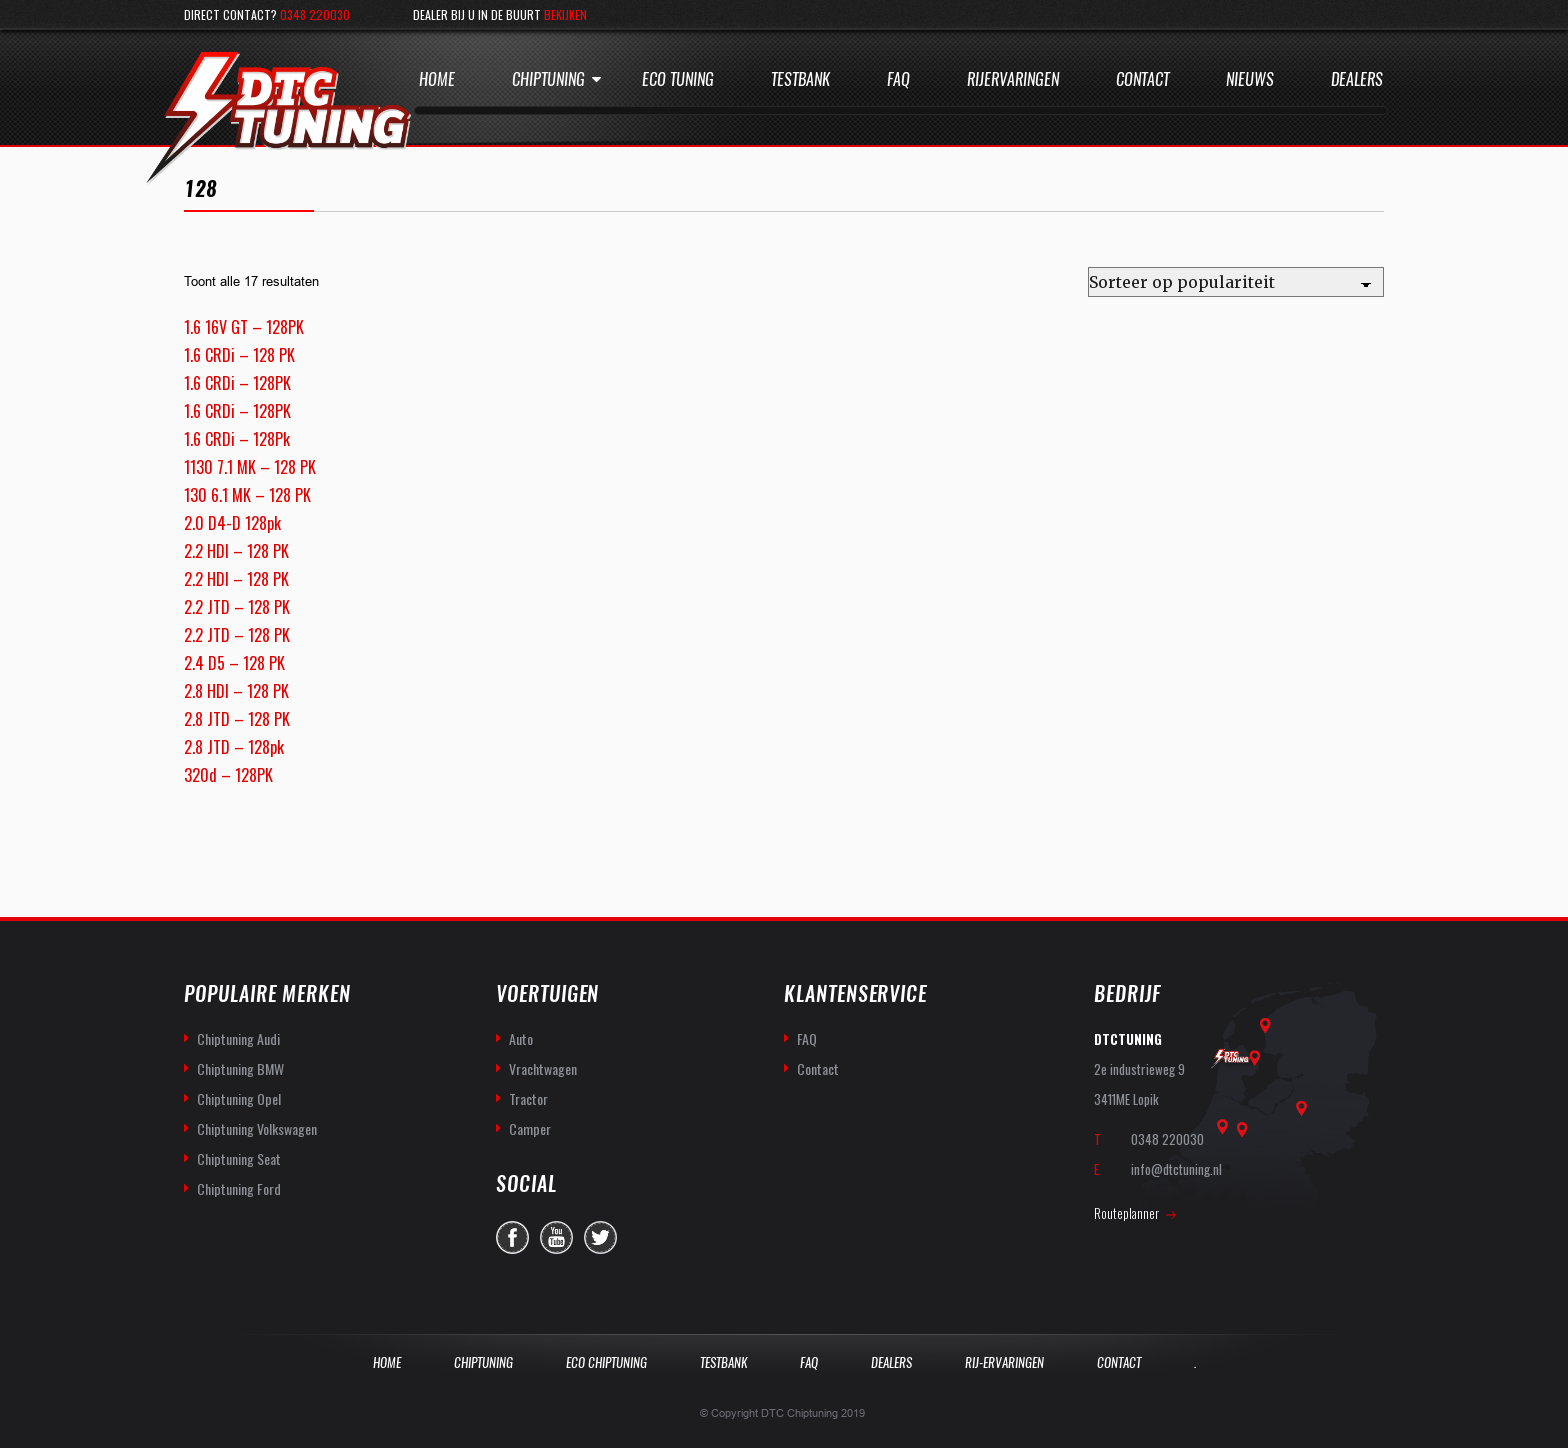  I want to click on Chiptuning Audi, so click(238, 1038).